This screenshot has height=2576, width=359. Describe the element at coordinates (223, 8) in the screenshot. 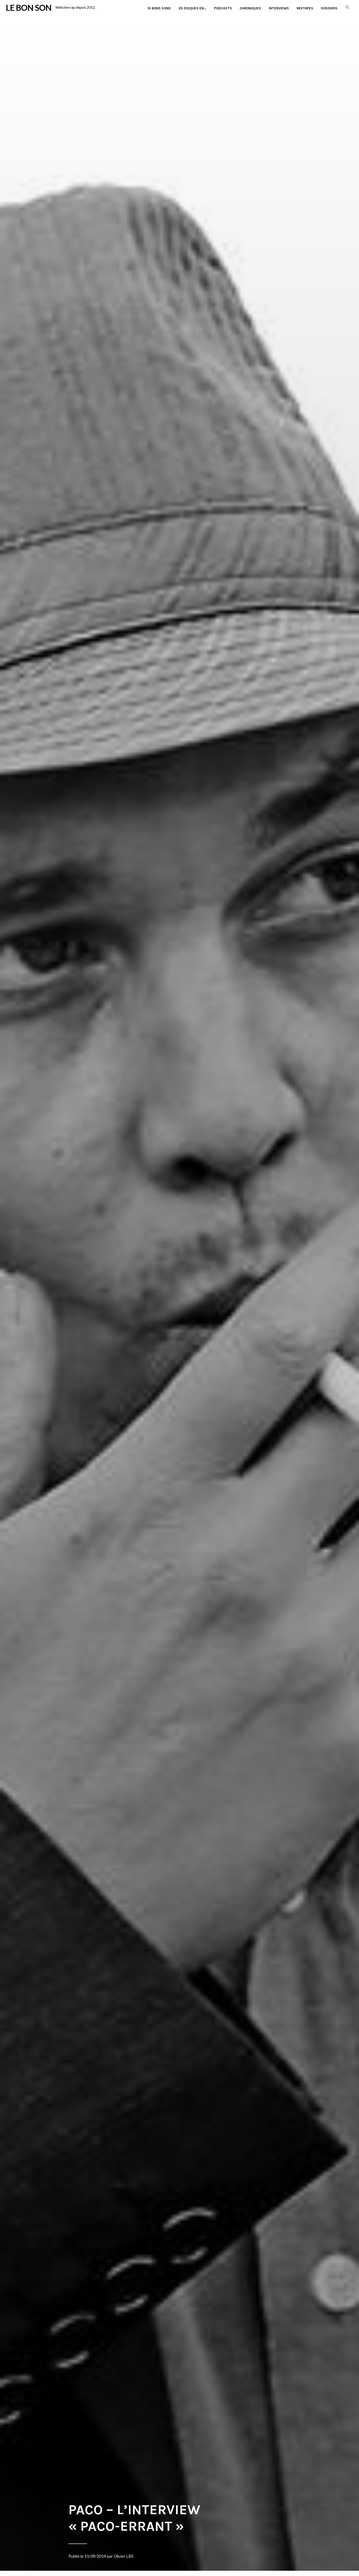

I see `Podcasts` at that location.